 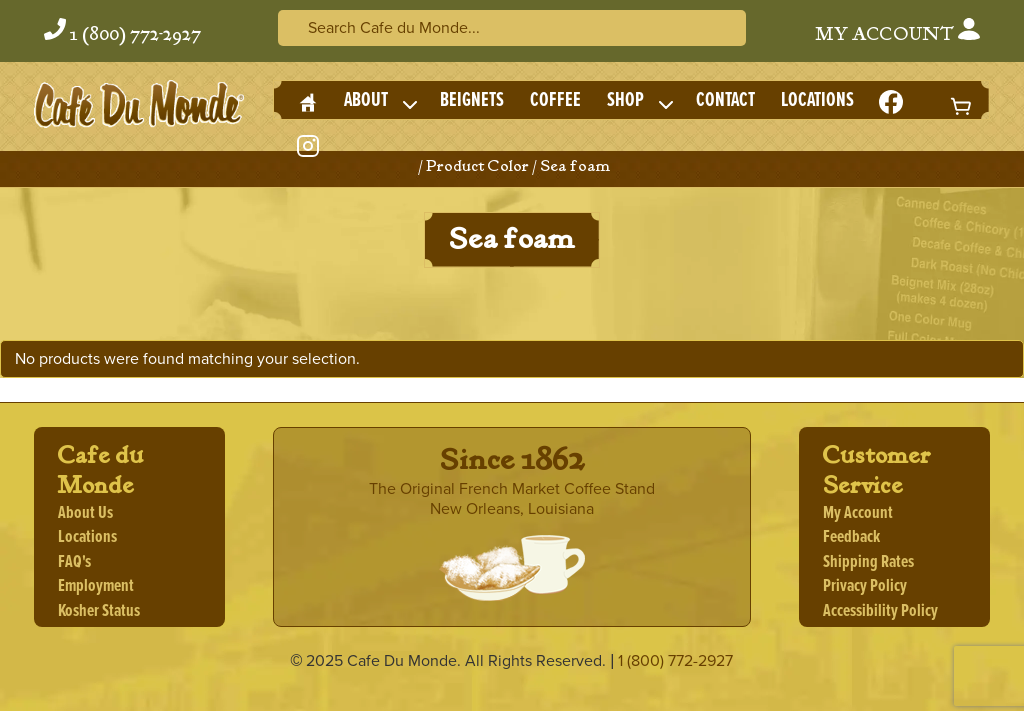 What do you see at coordinates (85, 513) in the screenshot?
I see `About Us` at bounding box center [85, 513].